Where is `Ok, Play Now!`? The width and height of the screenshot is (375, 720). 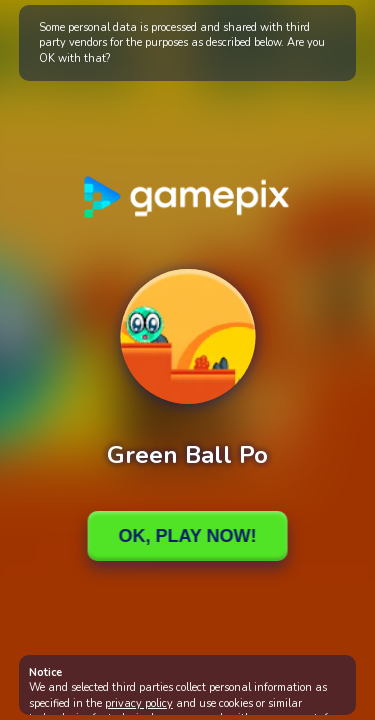
Ok, Play Now! is located at coordinates (187, 536).